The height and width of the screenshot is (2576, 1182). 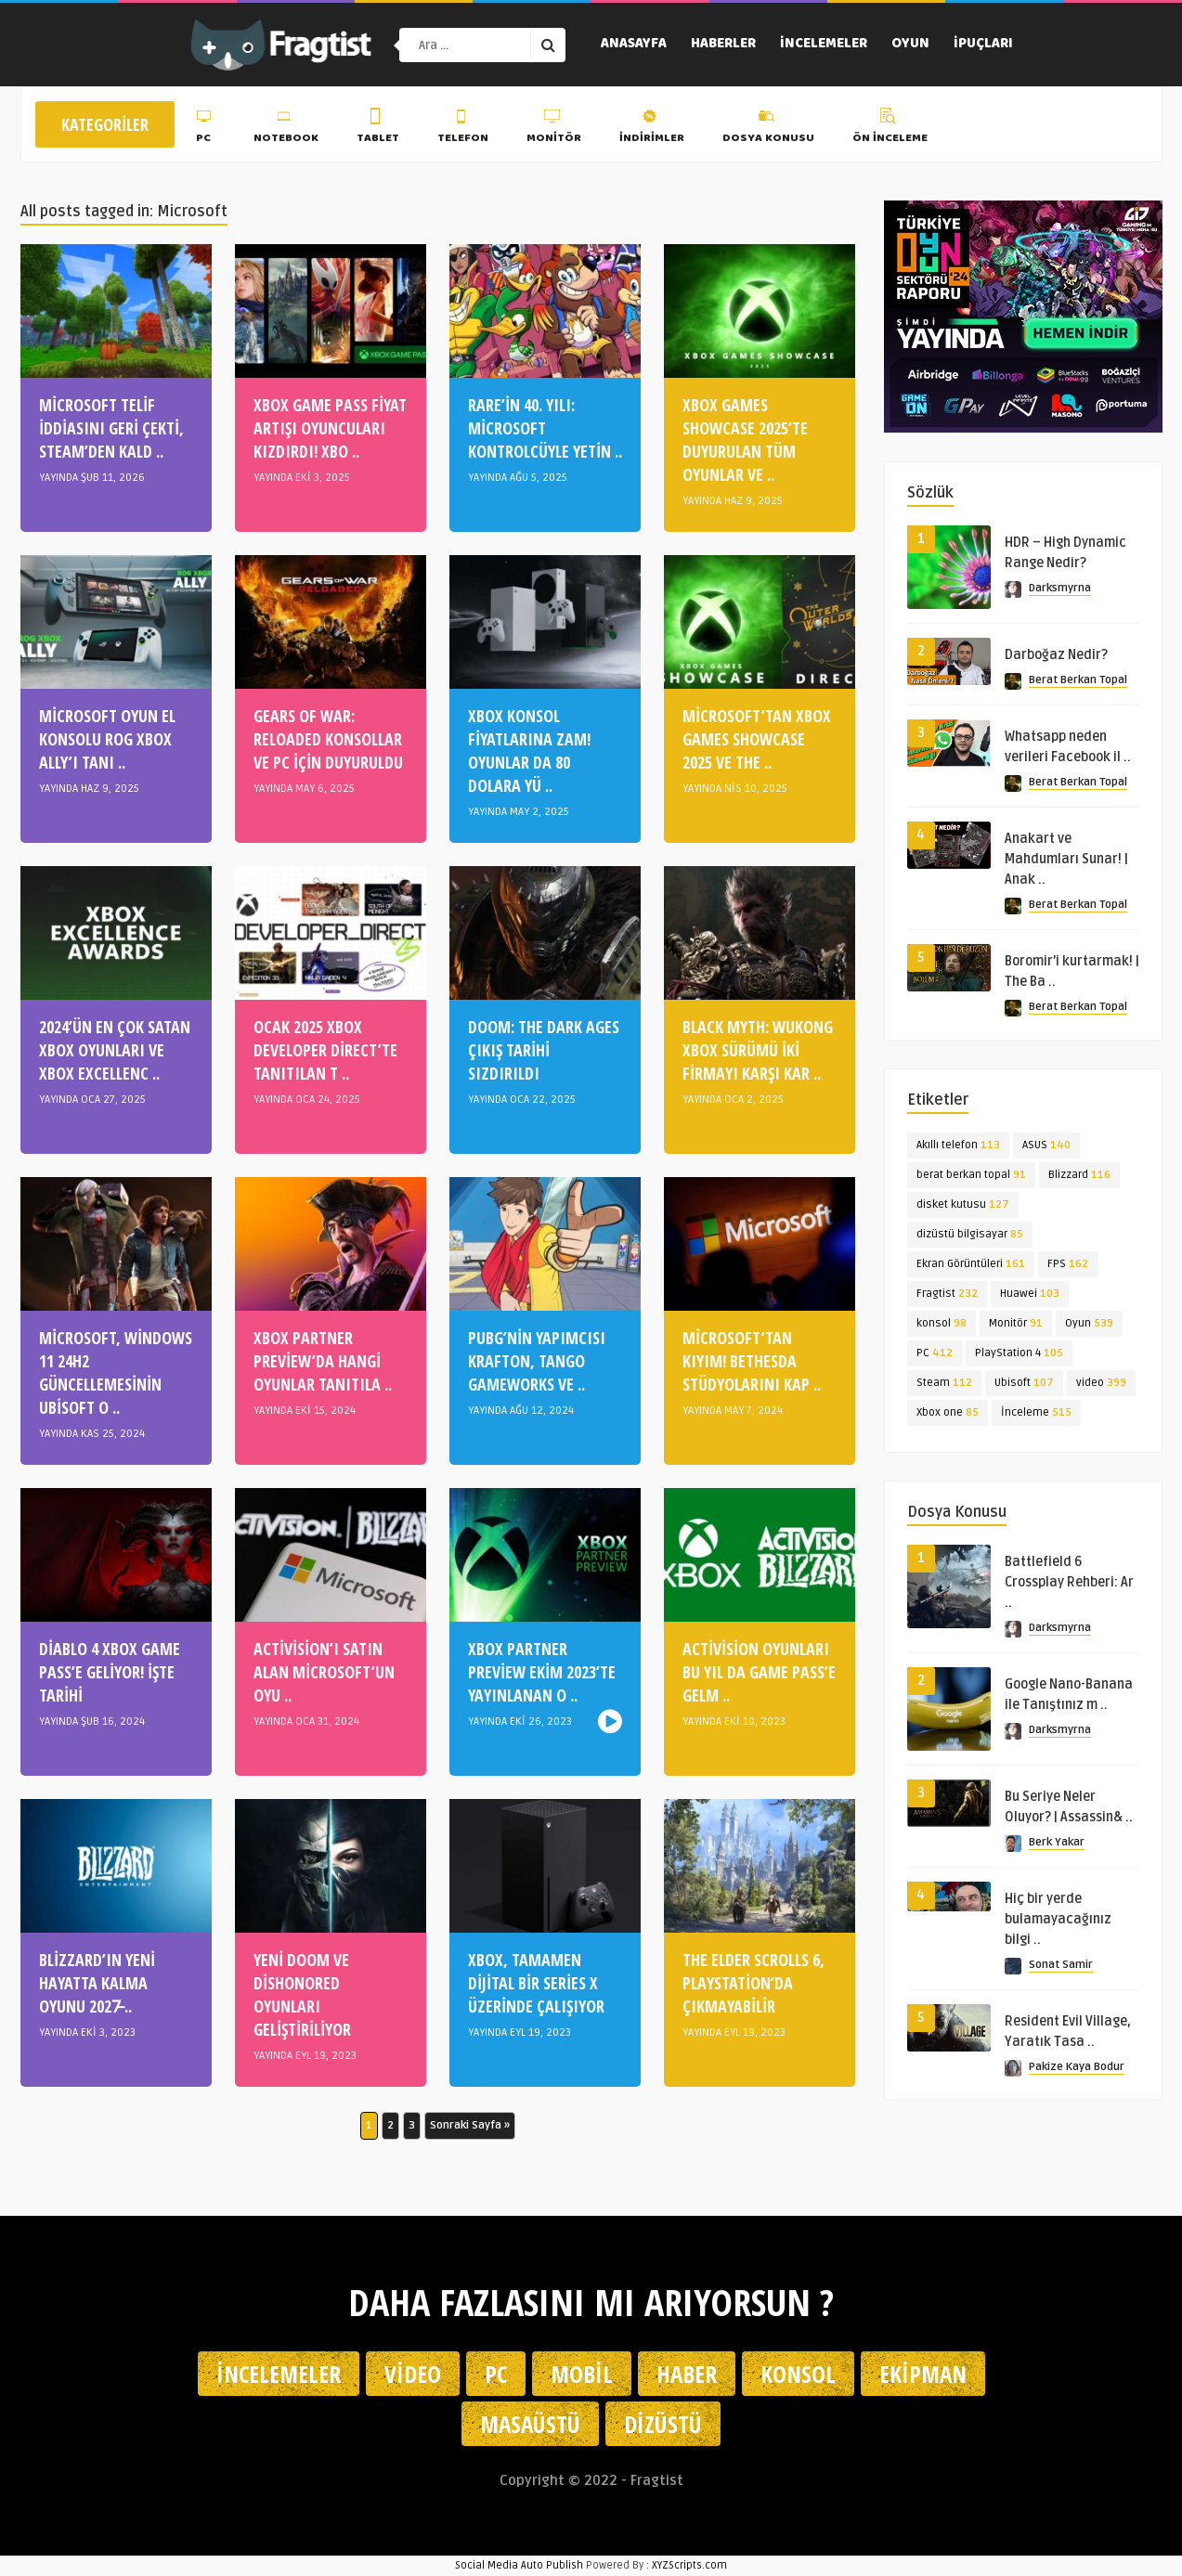 What do you see at coordinates (947, 1412) in the screenshot?
I see `Xbox one [Xbox one (85 öge)]` at bounding box center [947, 1412].